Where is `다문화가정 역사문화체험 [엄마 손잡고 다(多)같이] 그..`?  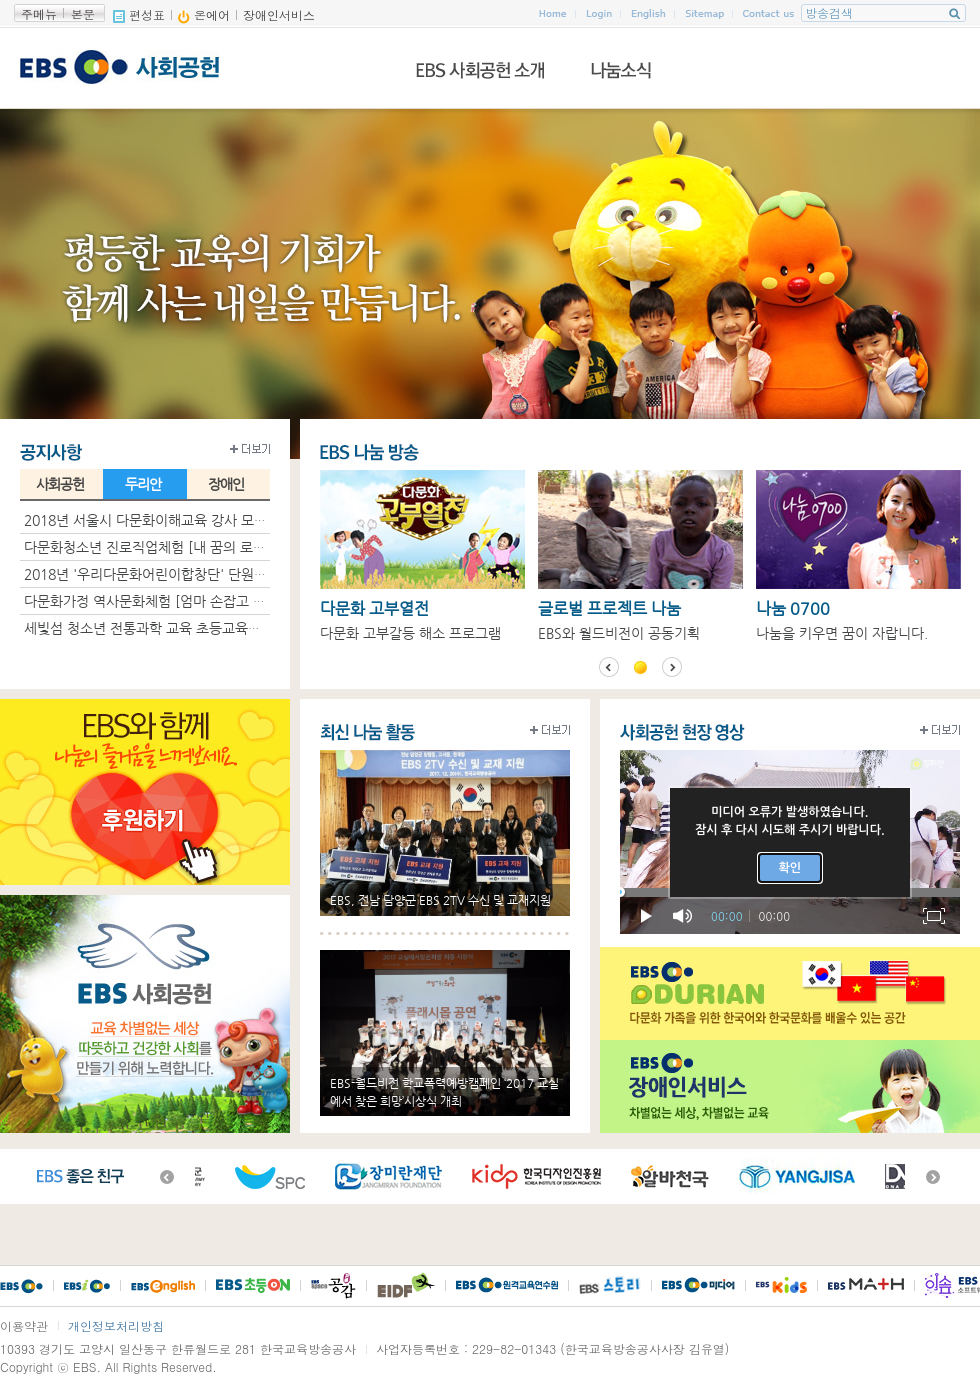
다문화가정 역사문화체험 [엄마 손잡고 다(多)같이] 그.. is located at coordinates (185, 601).